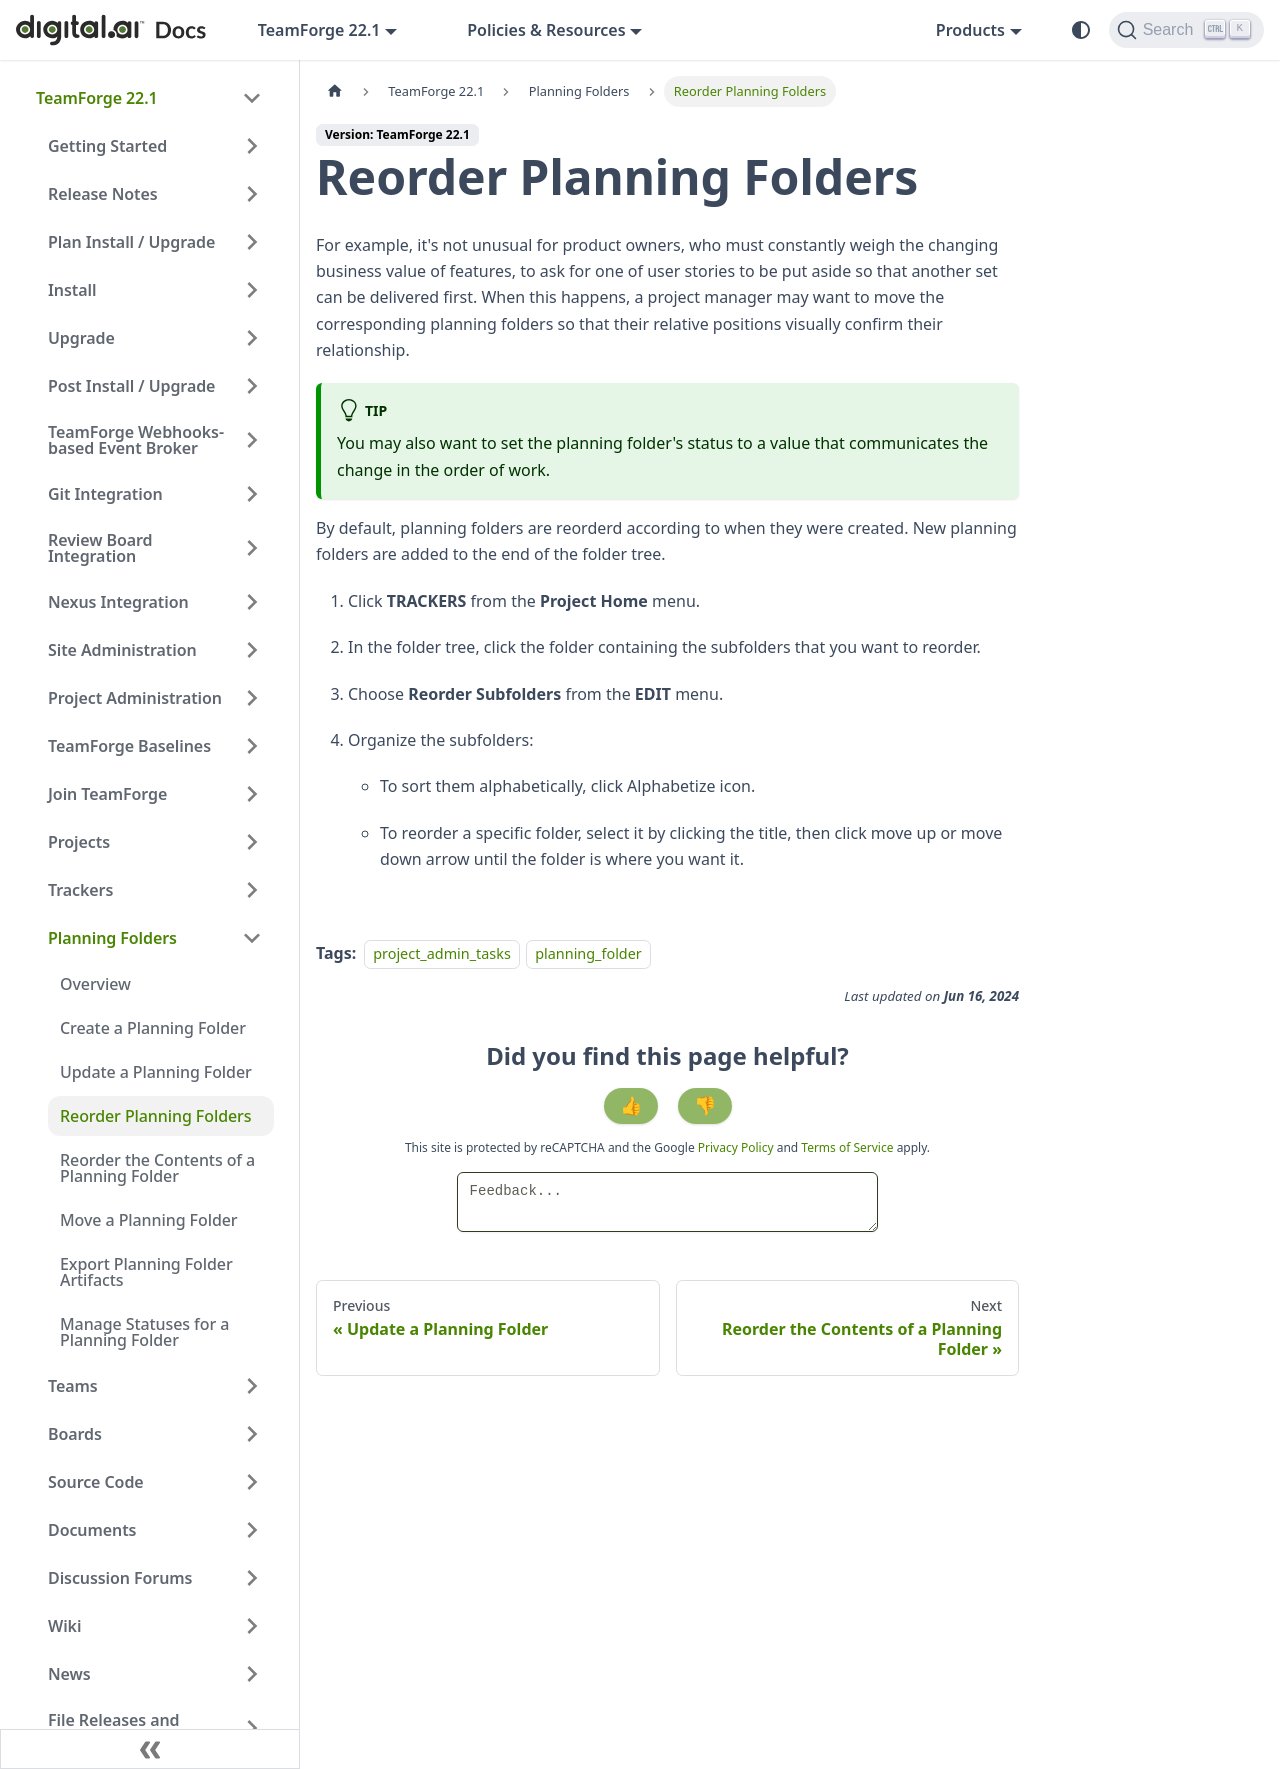 This screenshot has height=1769, width=1280. What do you see at coordinates (146, 1272) in the screenshot?
I see `Export Planning Folder Artifacts` at bounding box center [146, 1272].